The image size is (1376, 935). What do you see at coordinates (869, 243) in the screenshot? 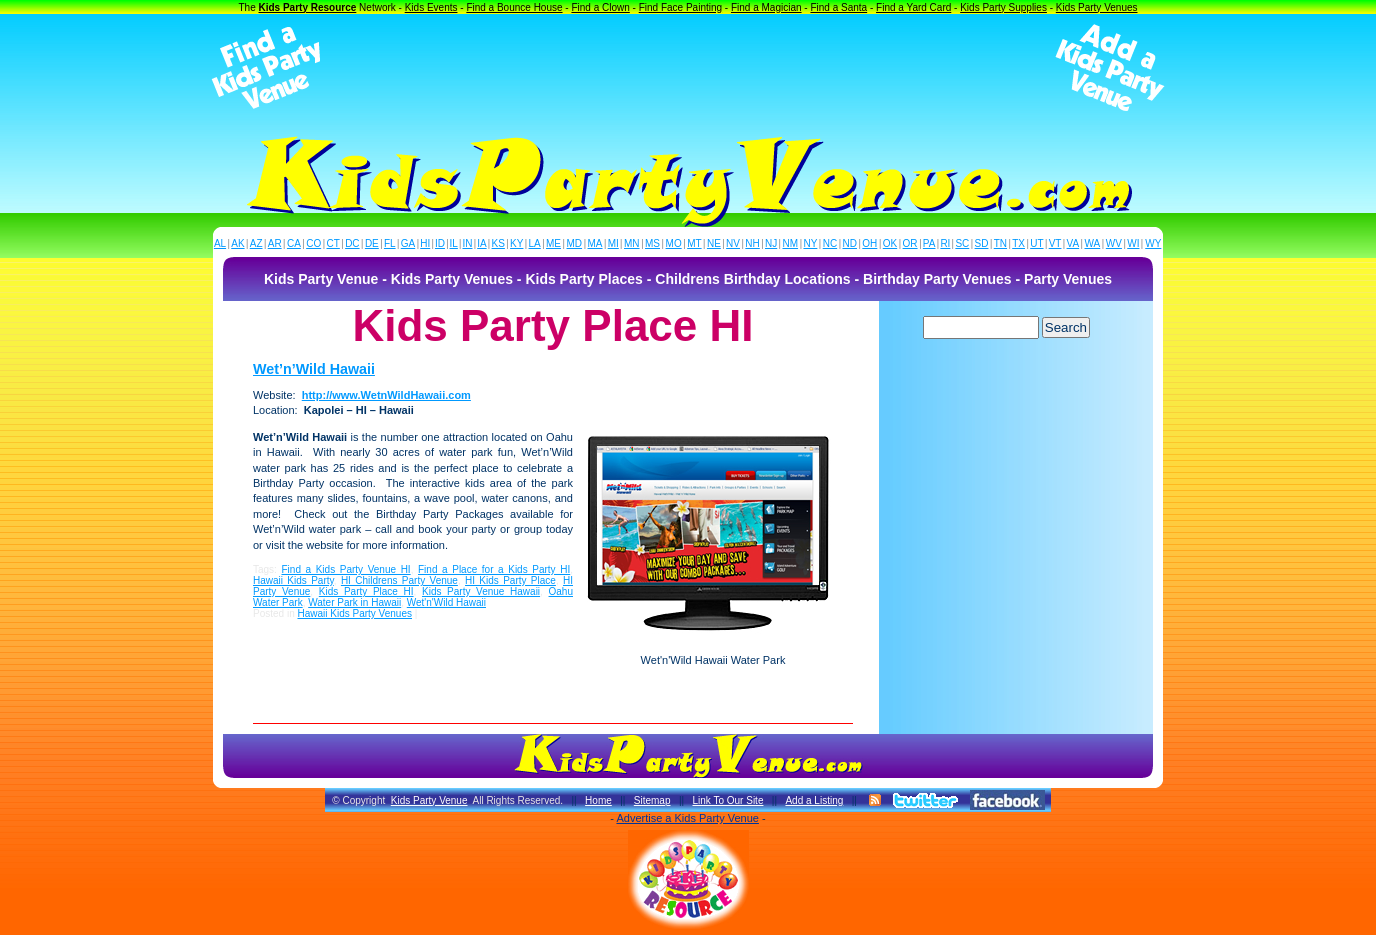
I see `OH` at bounding box center [869, 243].